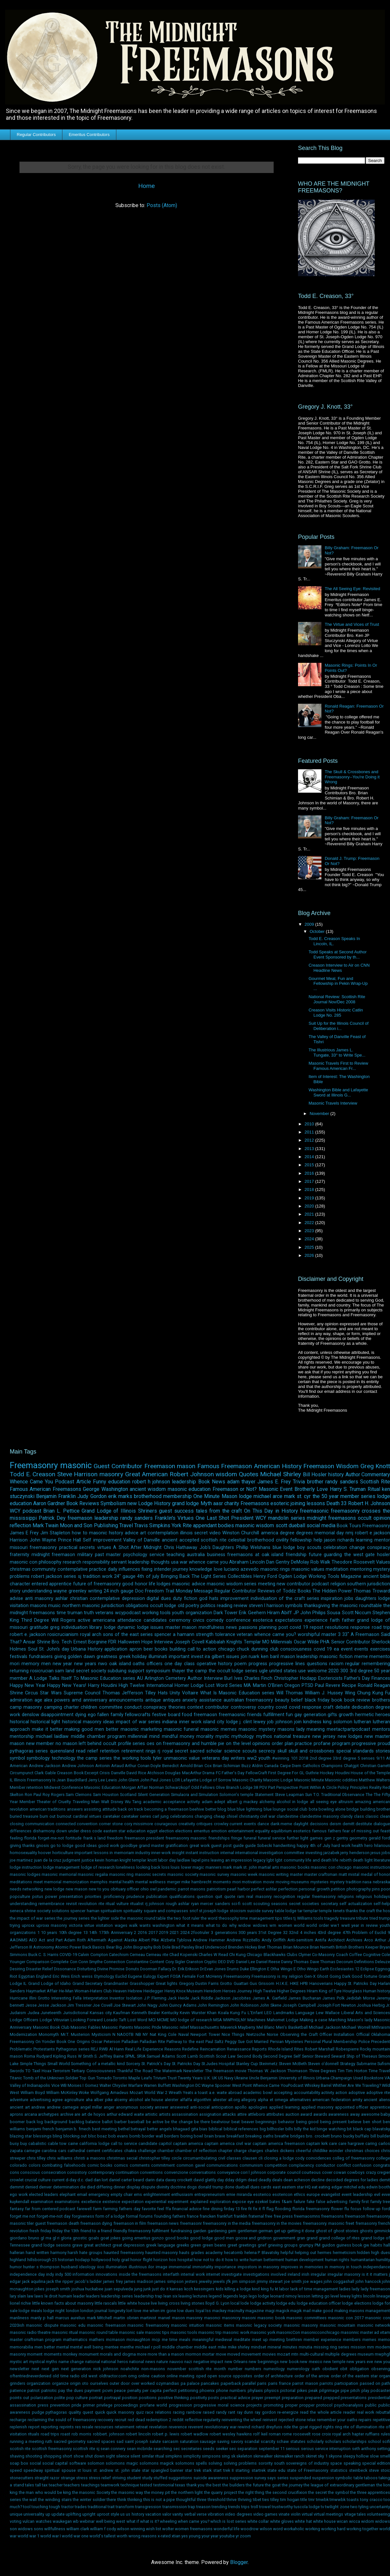 The image size is (390, 2576). Describe the element at coordinates (53, 2172) in the screenshot. I see `consecration` at that location.